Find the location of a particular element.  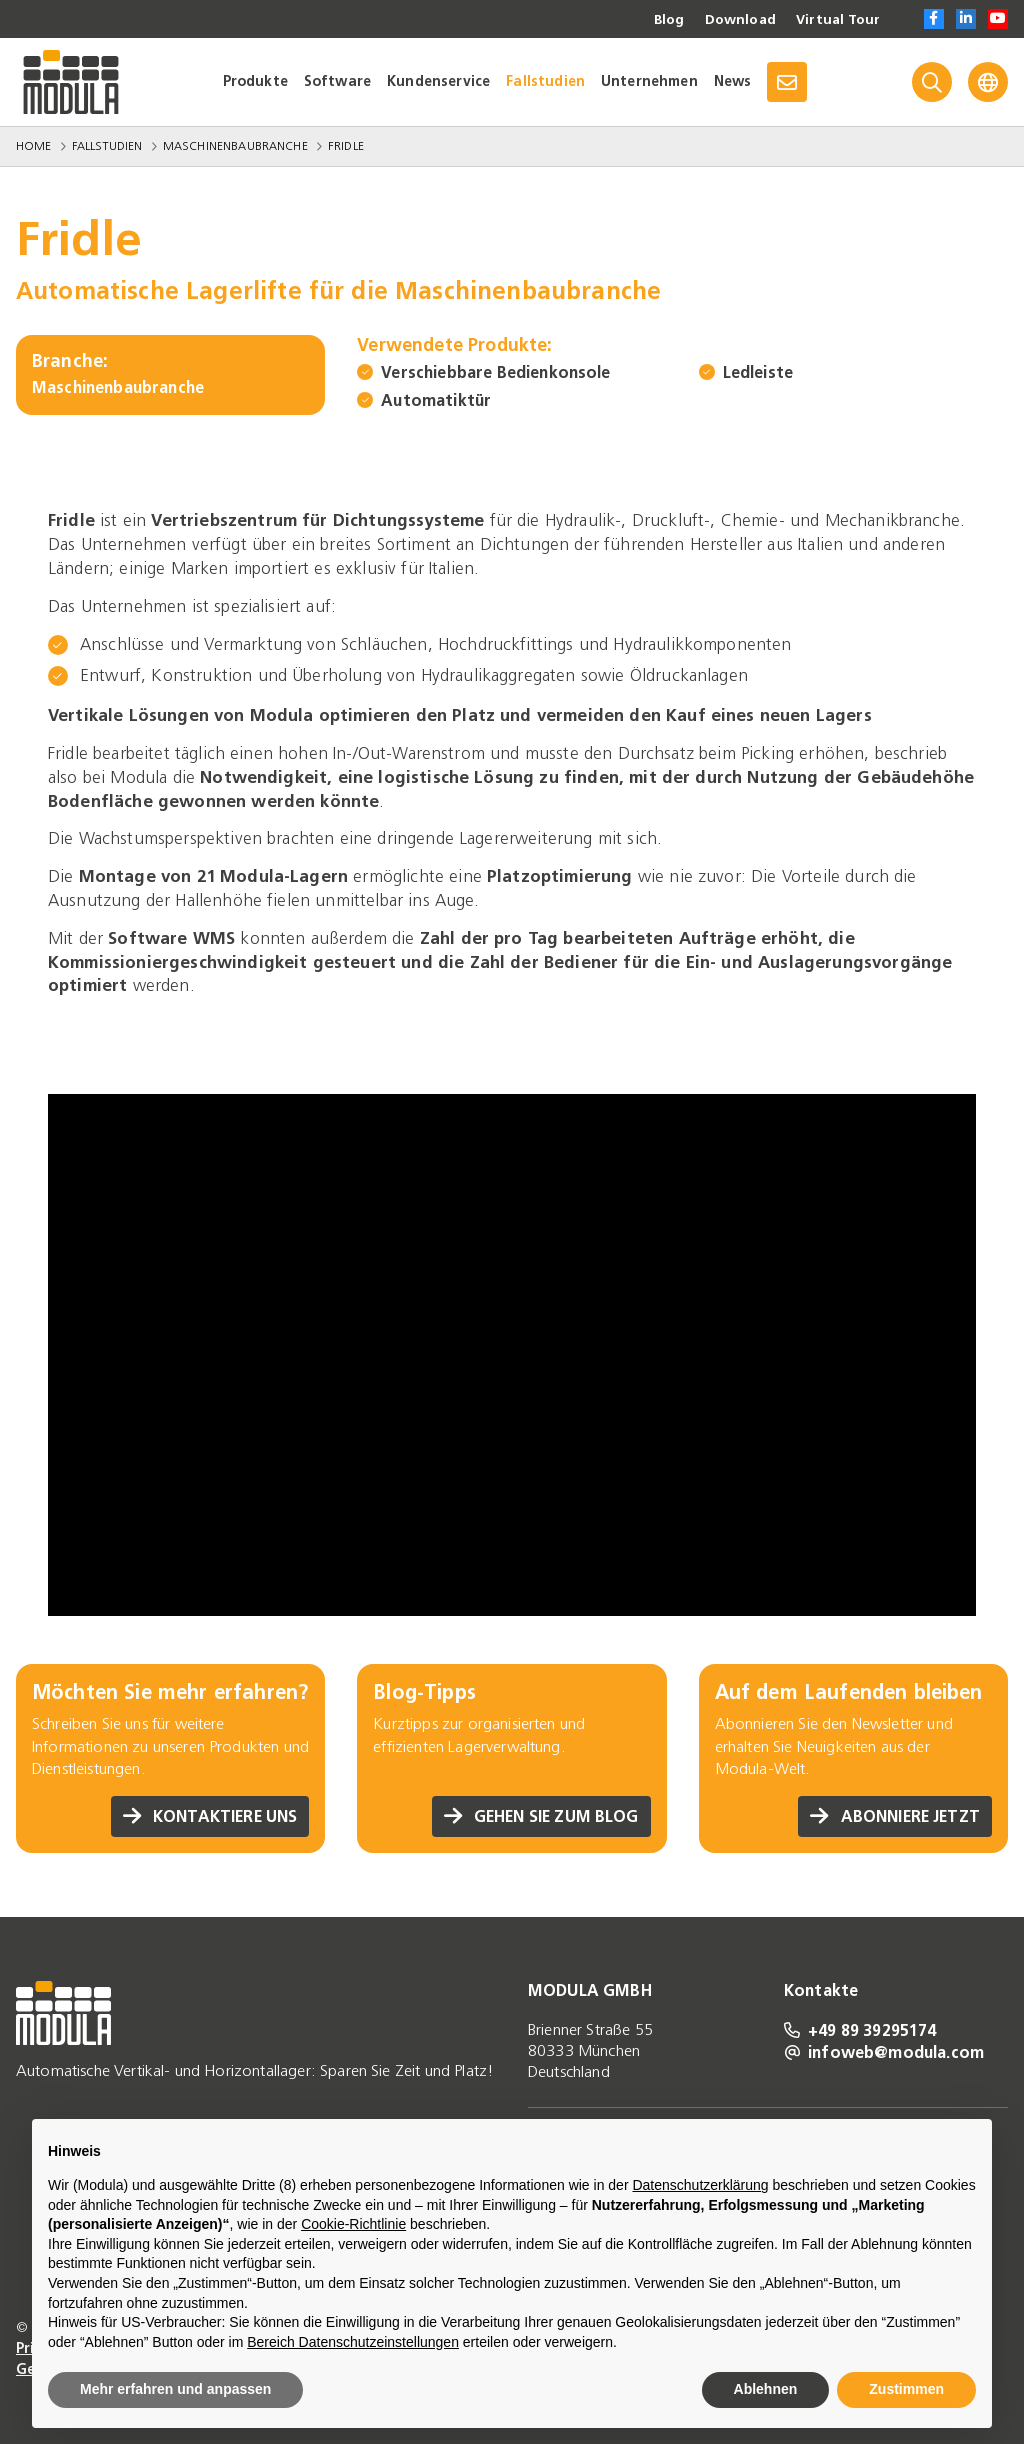

Maschinenbaubranche is located at coordinates (235, 146).